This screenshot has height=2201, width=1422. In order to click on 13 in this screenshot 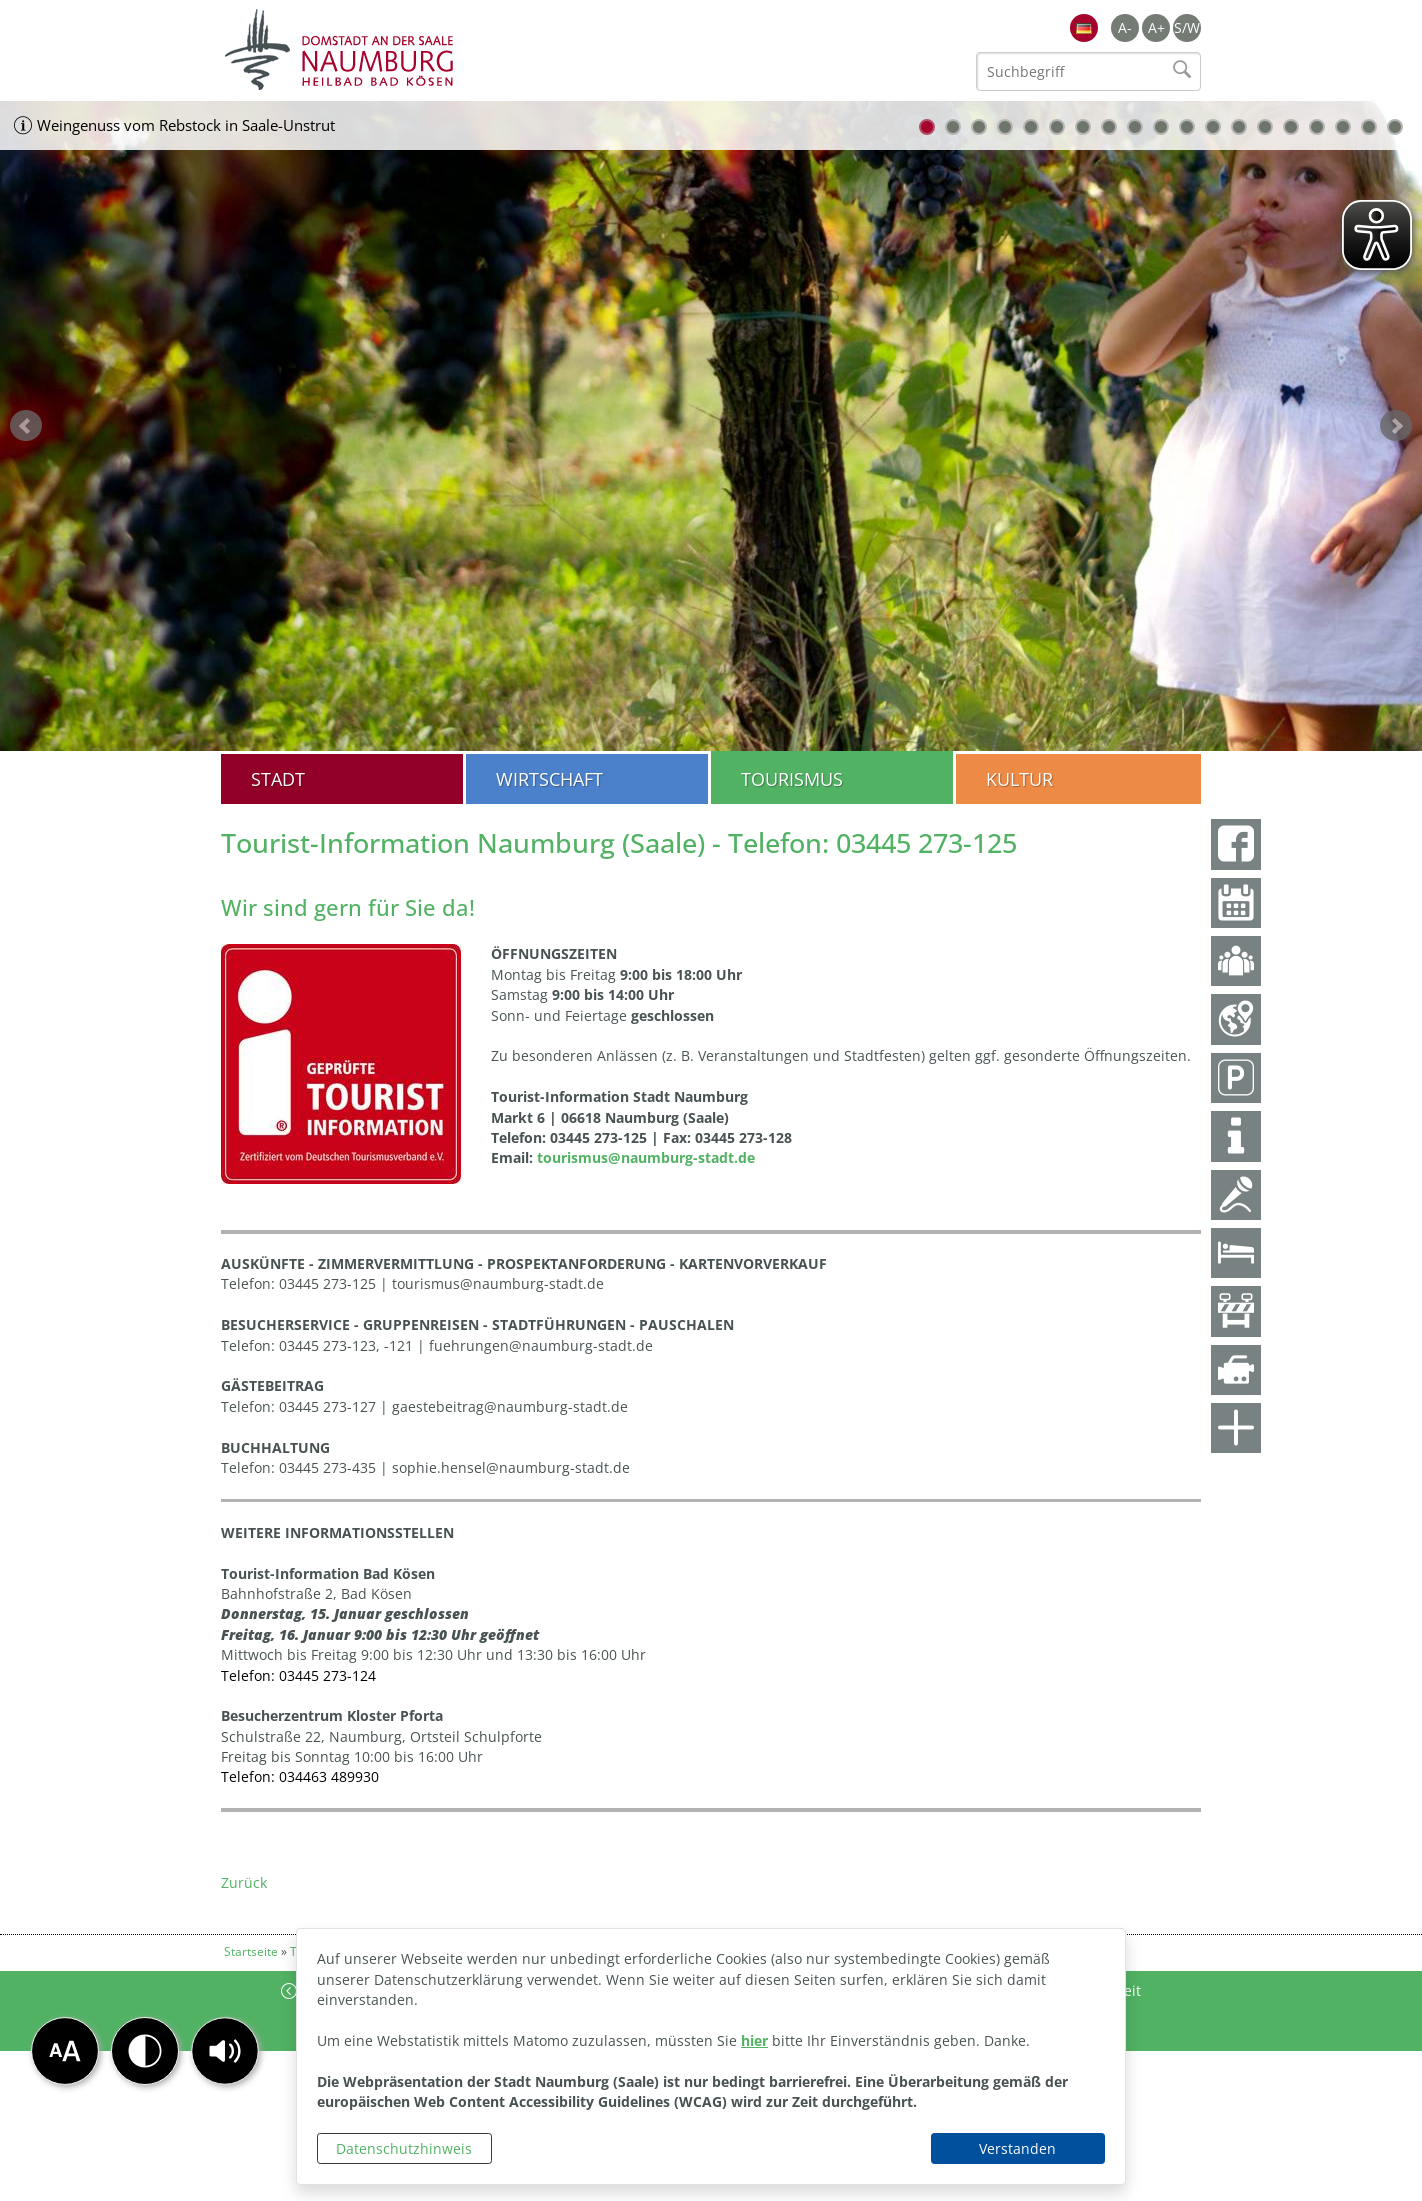, I will do `click(1239, 127)`.